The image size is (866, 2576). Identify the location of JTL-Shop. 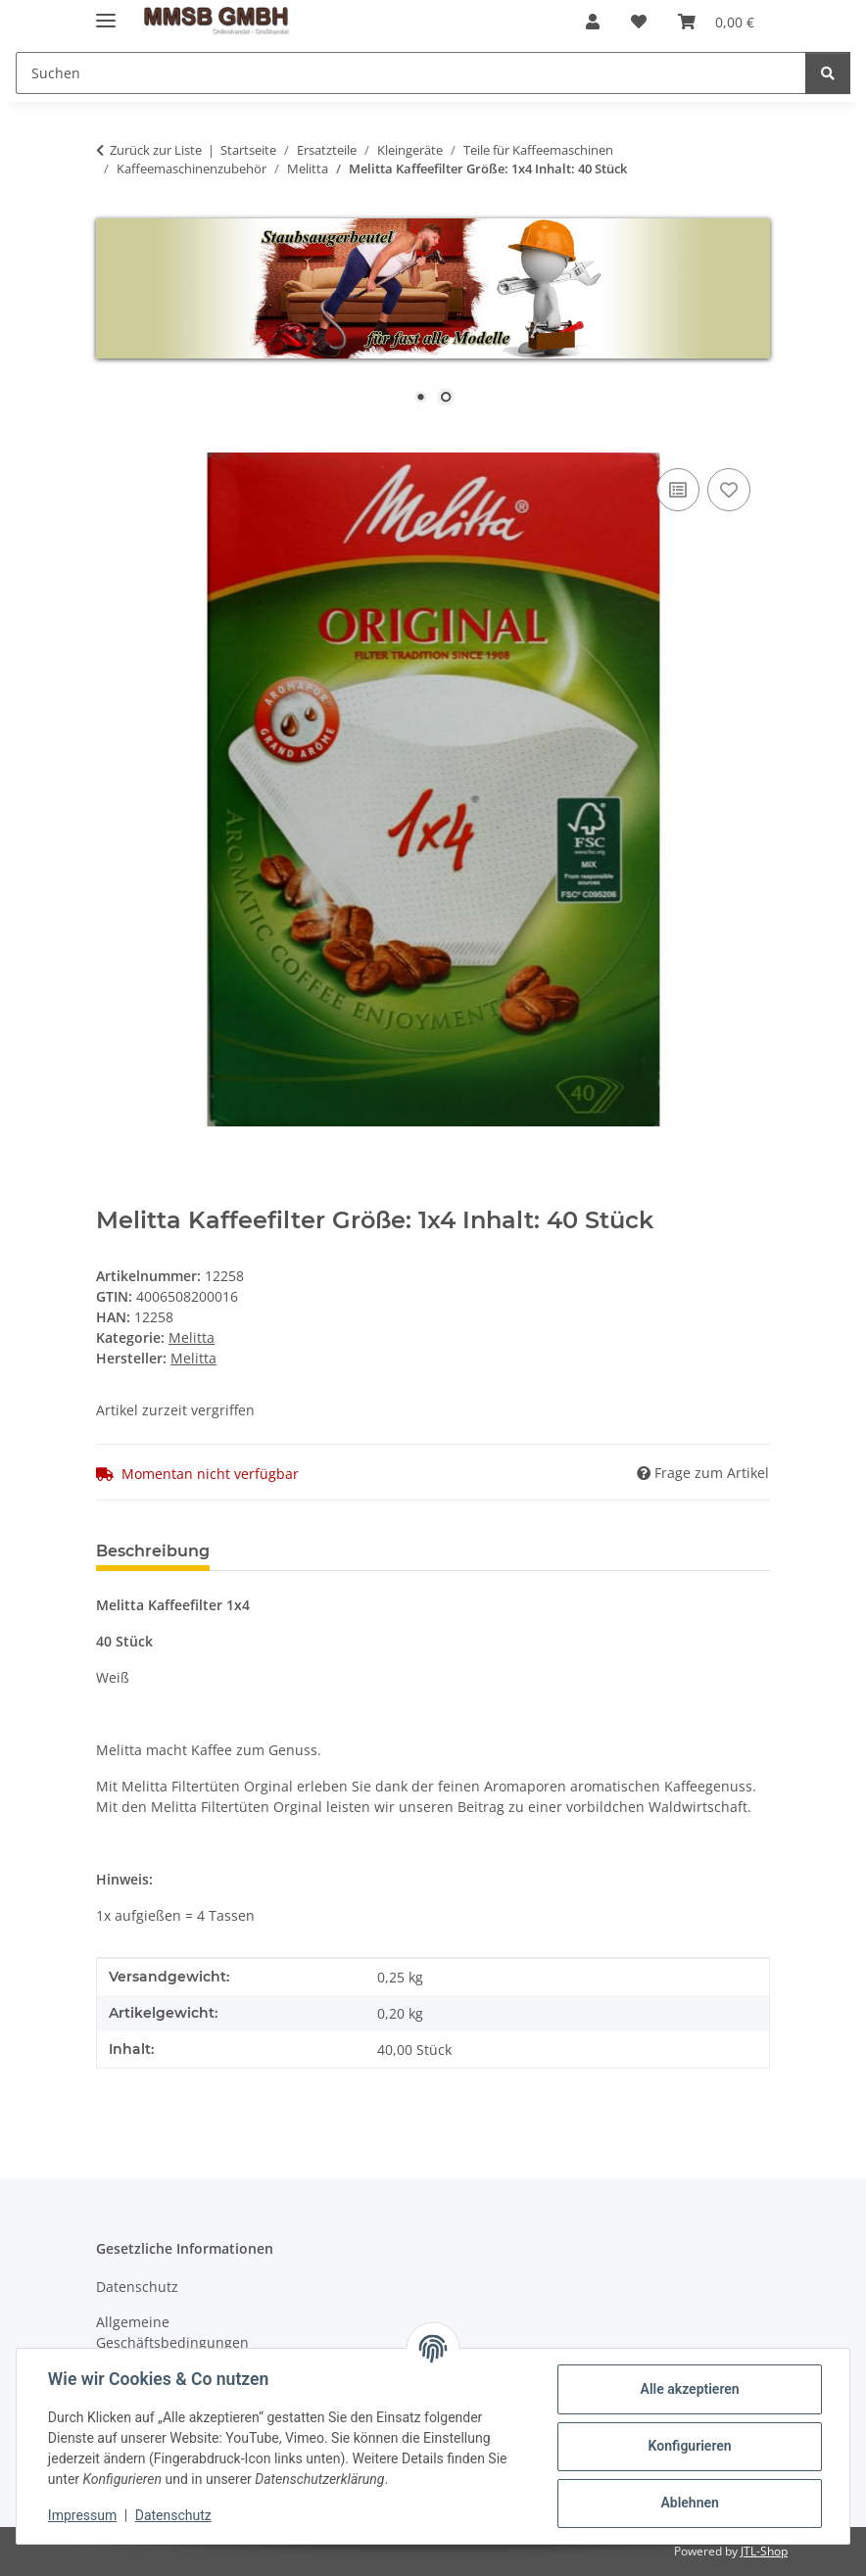
(764, 2551).